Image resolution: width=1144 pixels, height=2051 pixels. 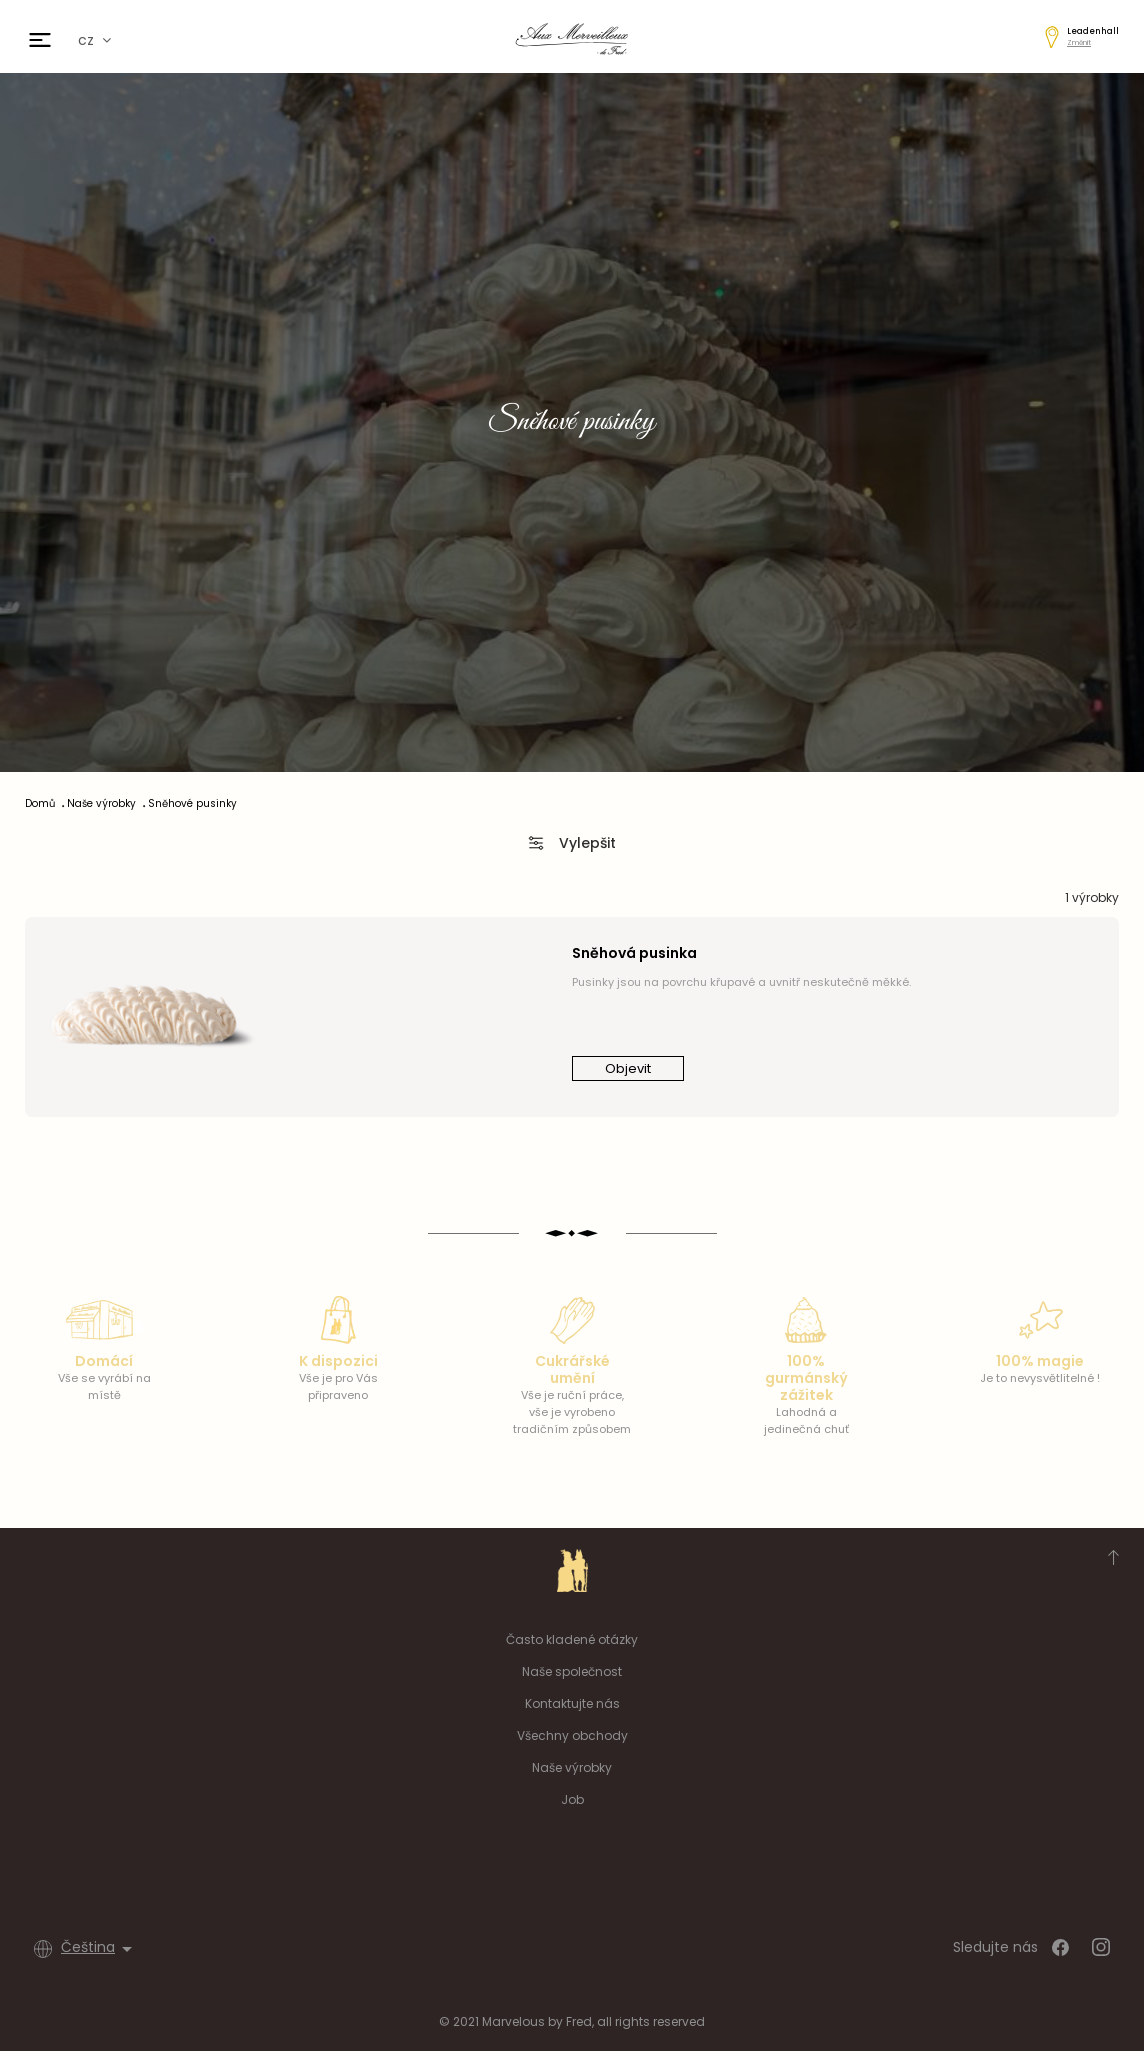 I want to click on Často kladené otázky, so click(x=572, y=1639).